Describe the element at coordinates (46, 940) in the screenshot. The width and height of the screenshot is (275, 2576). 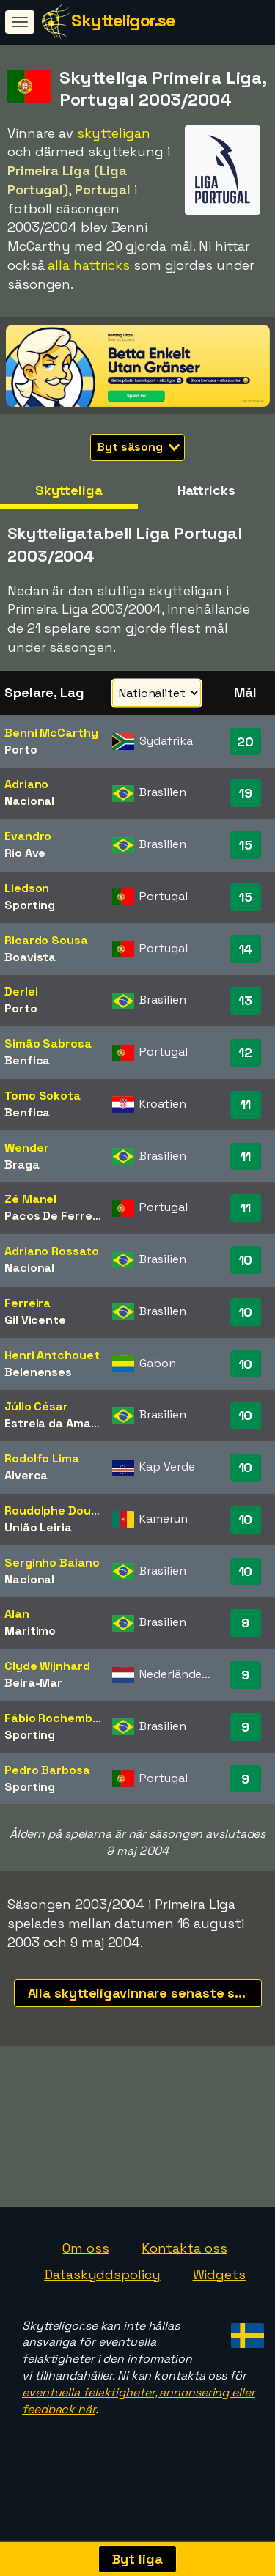
I see `Ricardo Sousa` at that location.